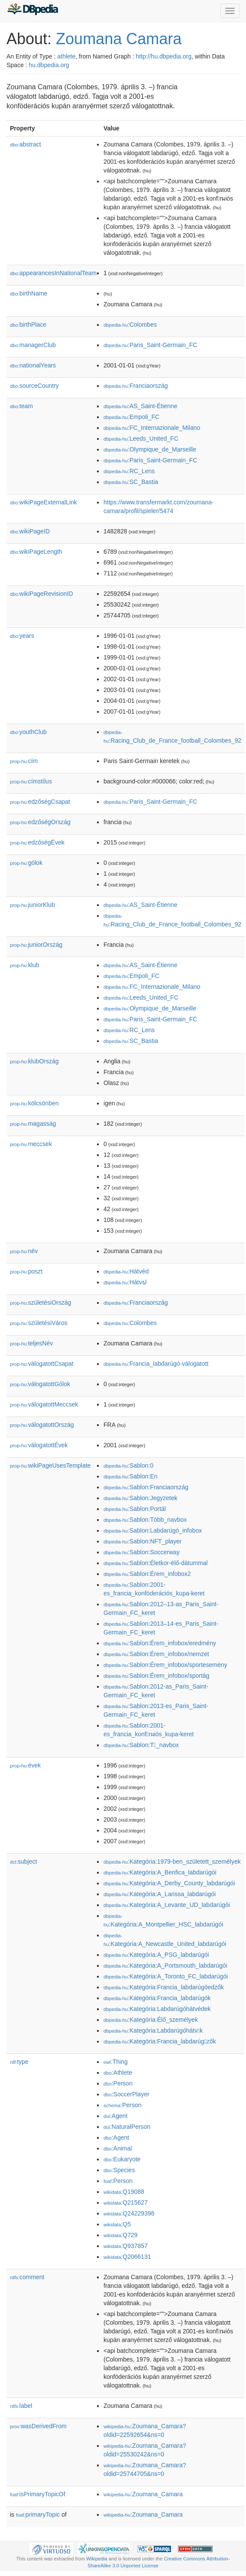 The height and width of the screenshot is (2576, 246). I want to click on Zoumana Camara, so click(118, 39).